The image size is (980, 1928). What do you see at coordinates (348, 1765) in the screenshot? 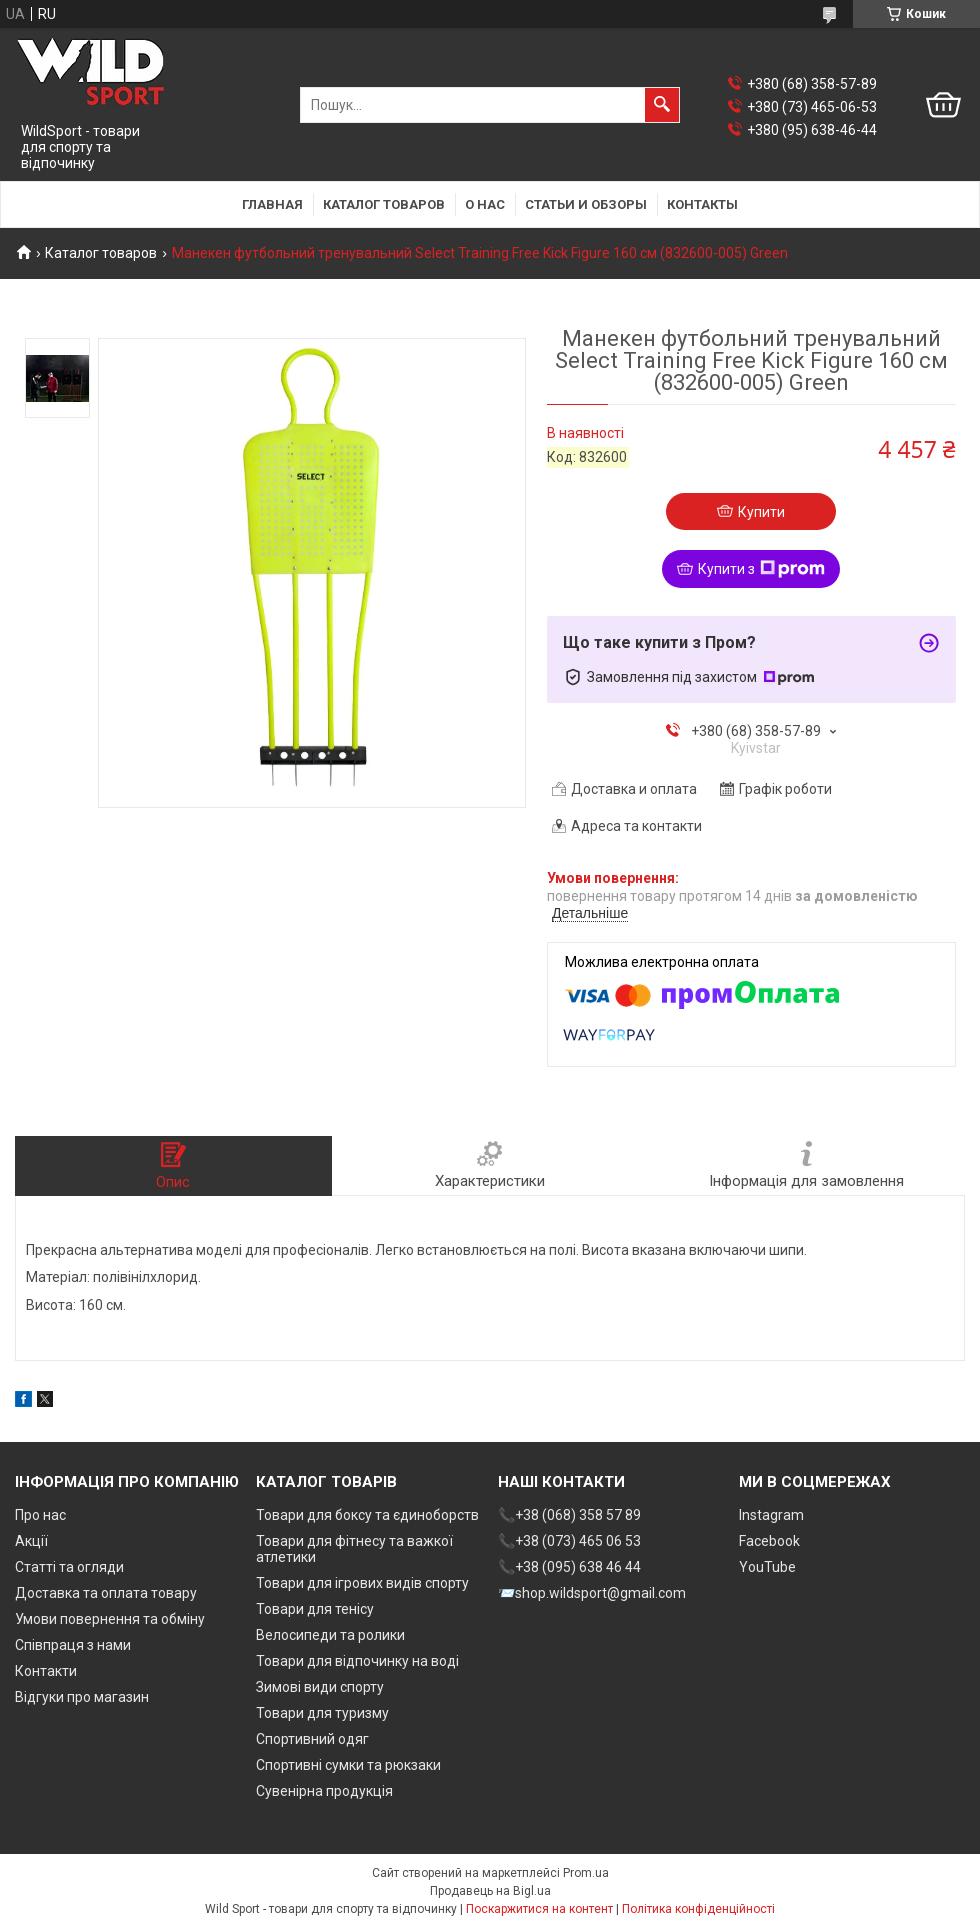
I see `Спортивні сумки та рюкзаки` at bounding box center [348, 1765].